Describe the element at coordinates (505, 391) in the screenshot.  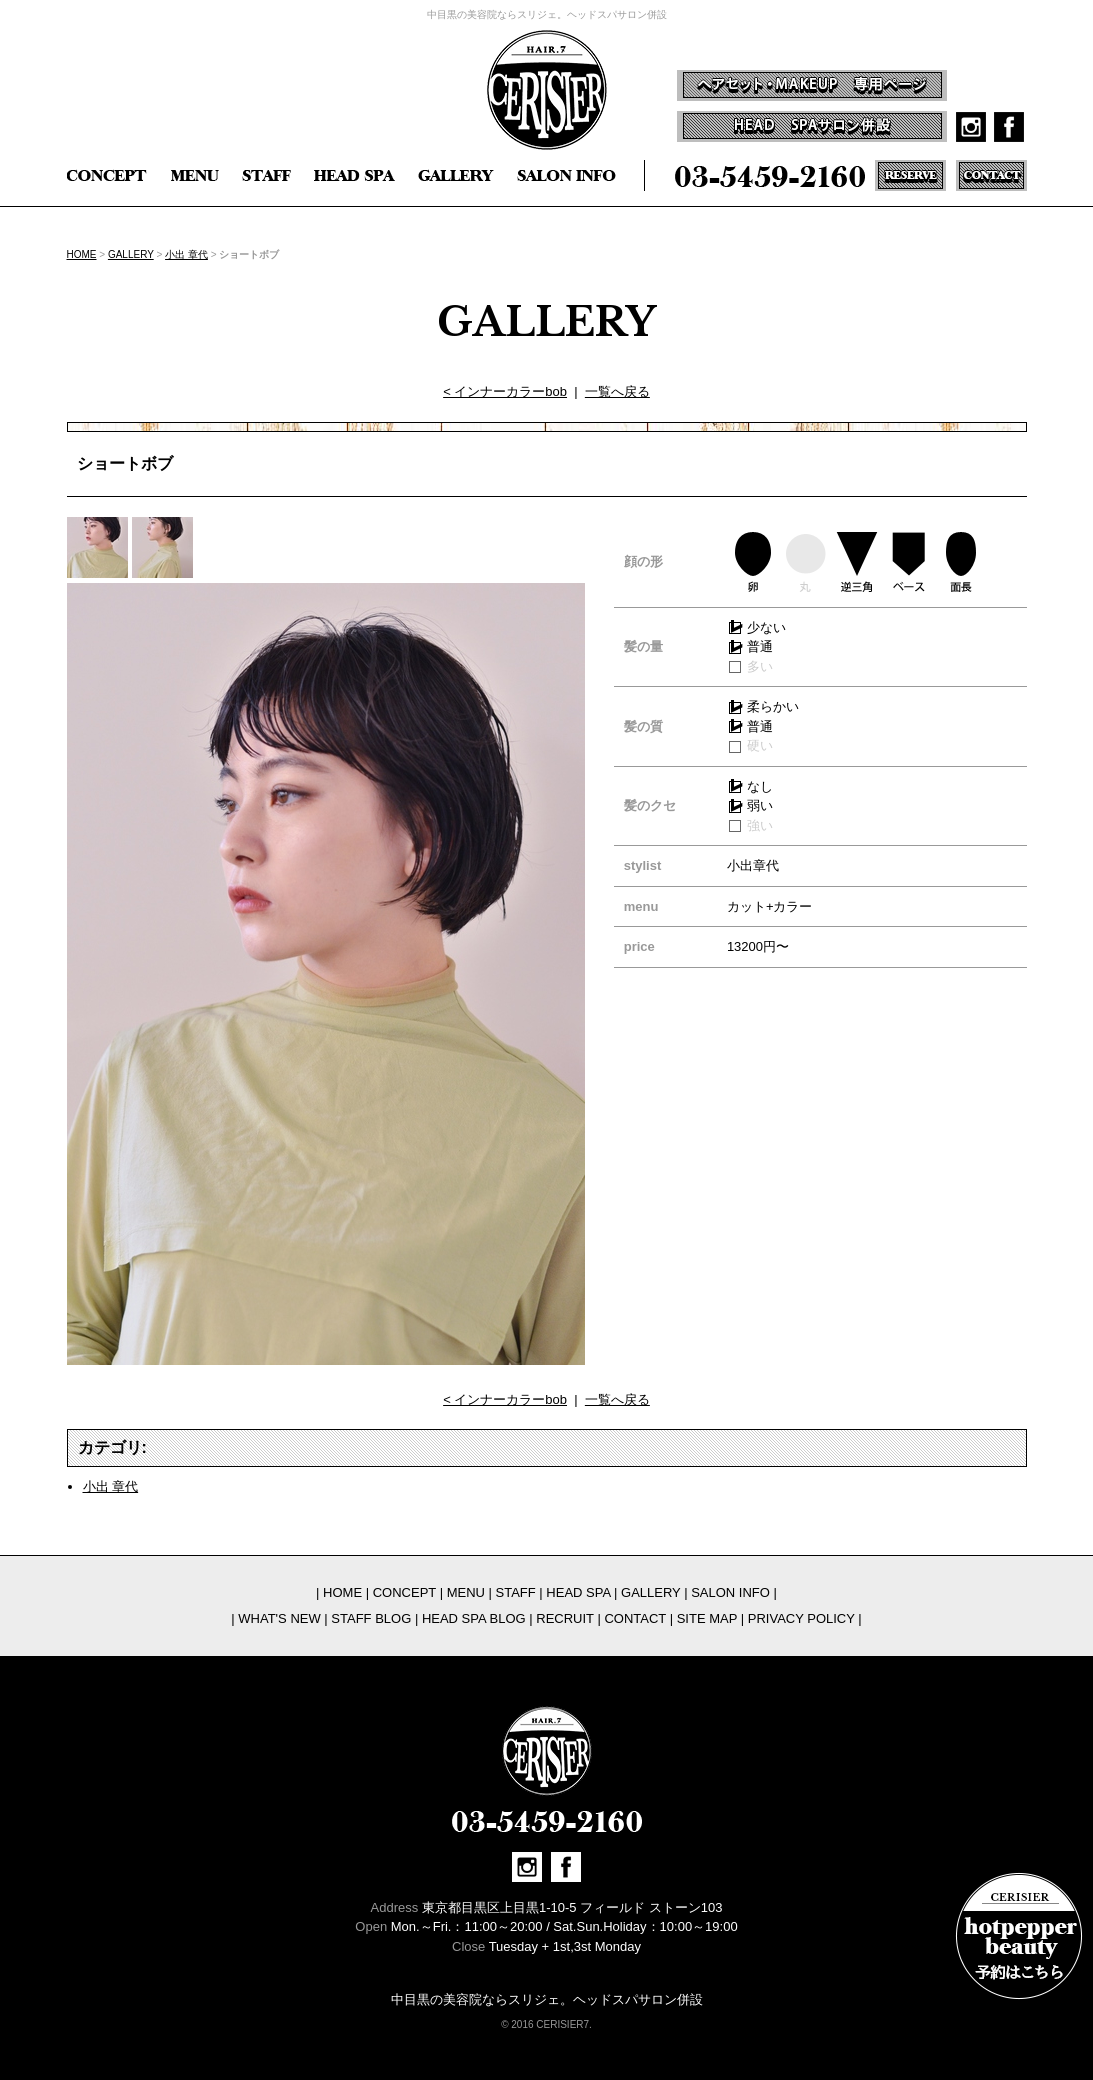
I see `< インナーカラーbob` at that location.